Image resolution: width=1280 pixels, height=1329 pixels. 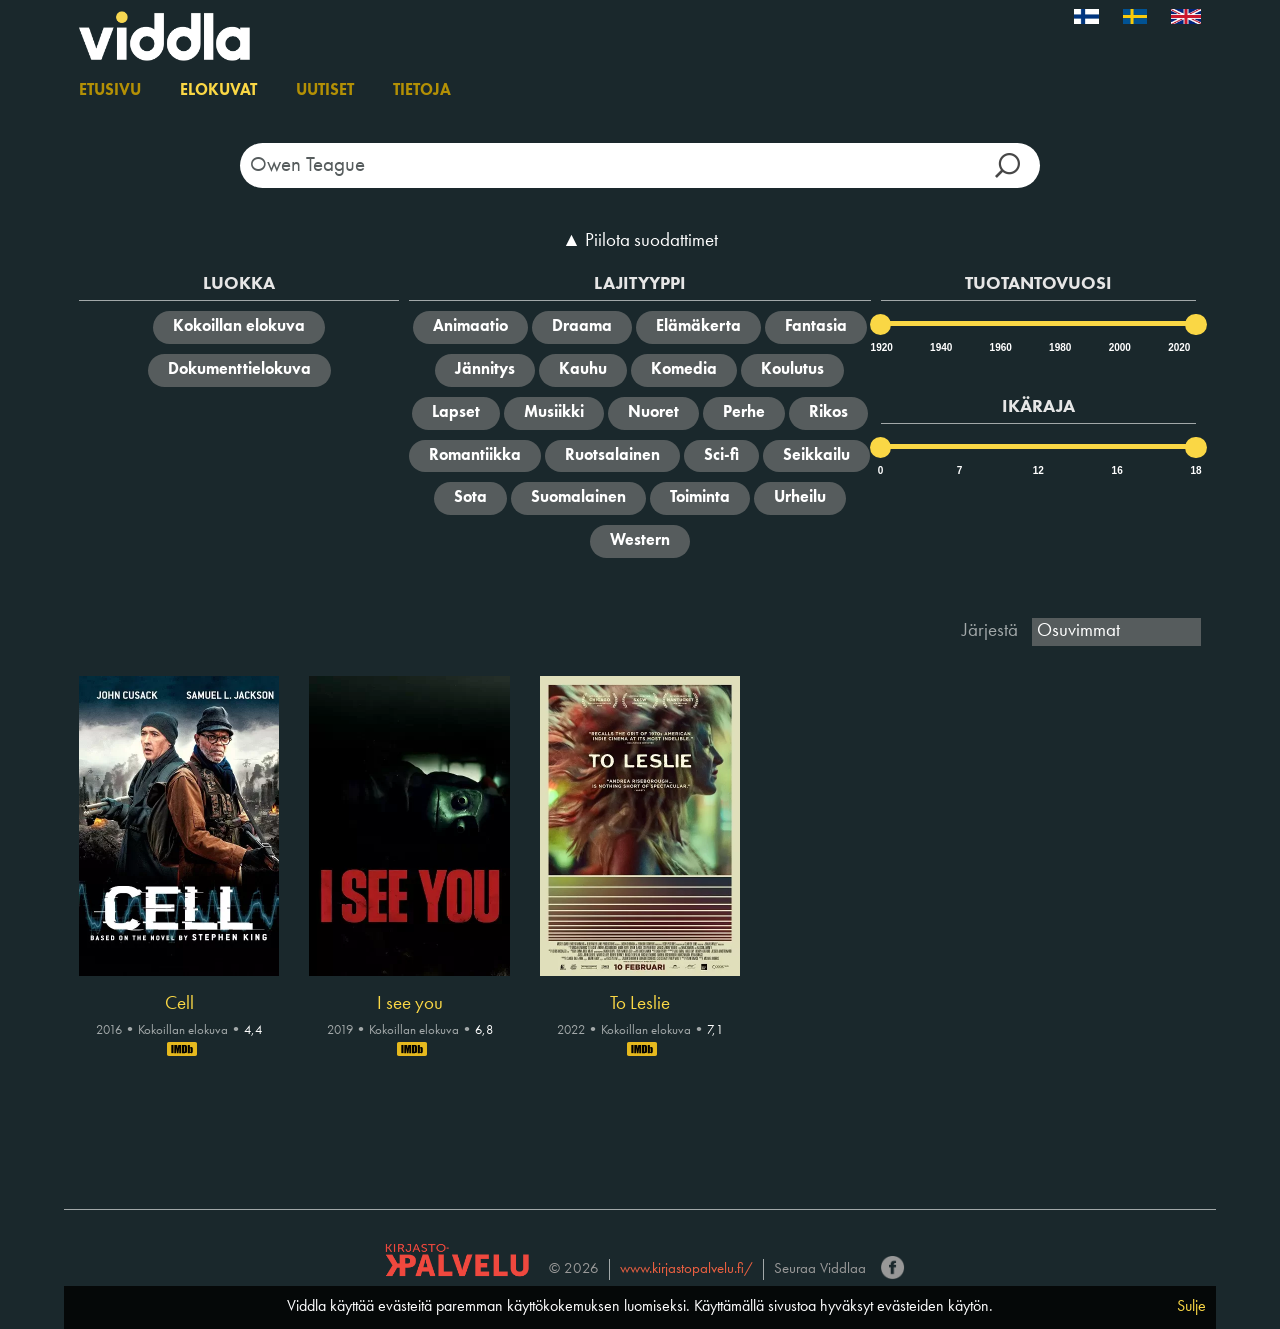 What do you see at coordinates (1191, 1307) in the screenshot?
I see `Sulje` at bounding box center [1191, 1307].